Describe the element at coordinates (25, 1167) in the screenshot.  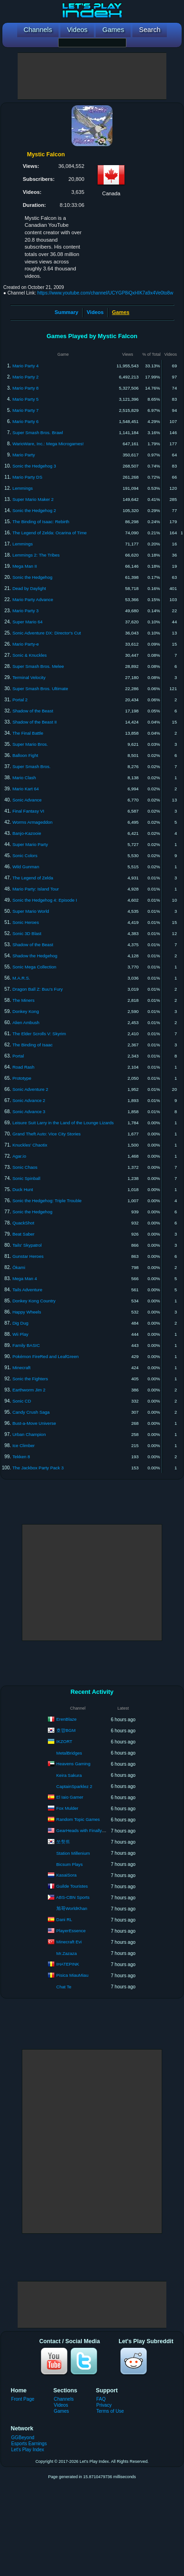
I see `Sonic Chaos` at that location.